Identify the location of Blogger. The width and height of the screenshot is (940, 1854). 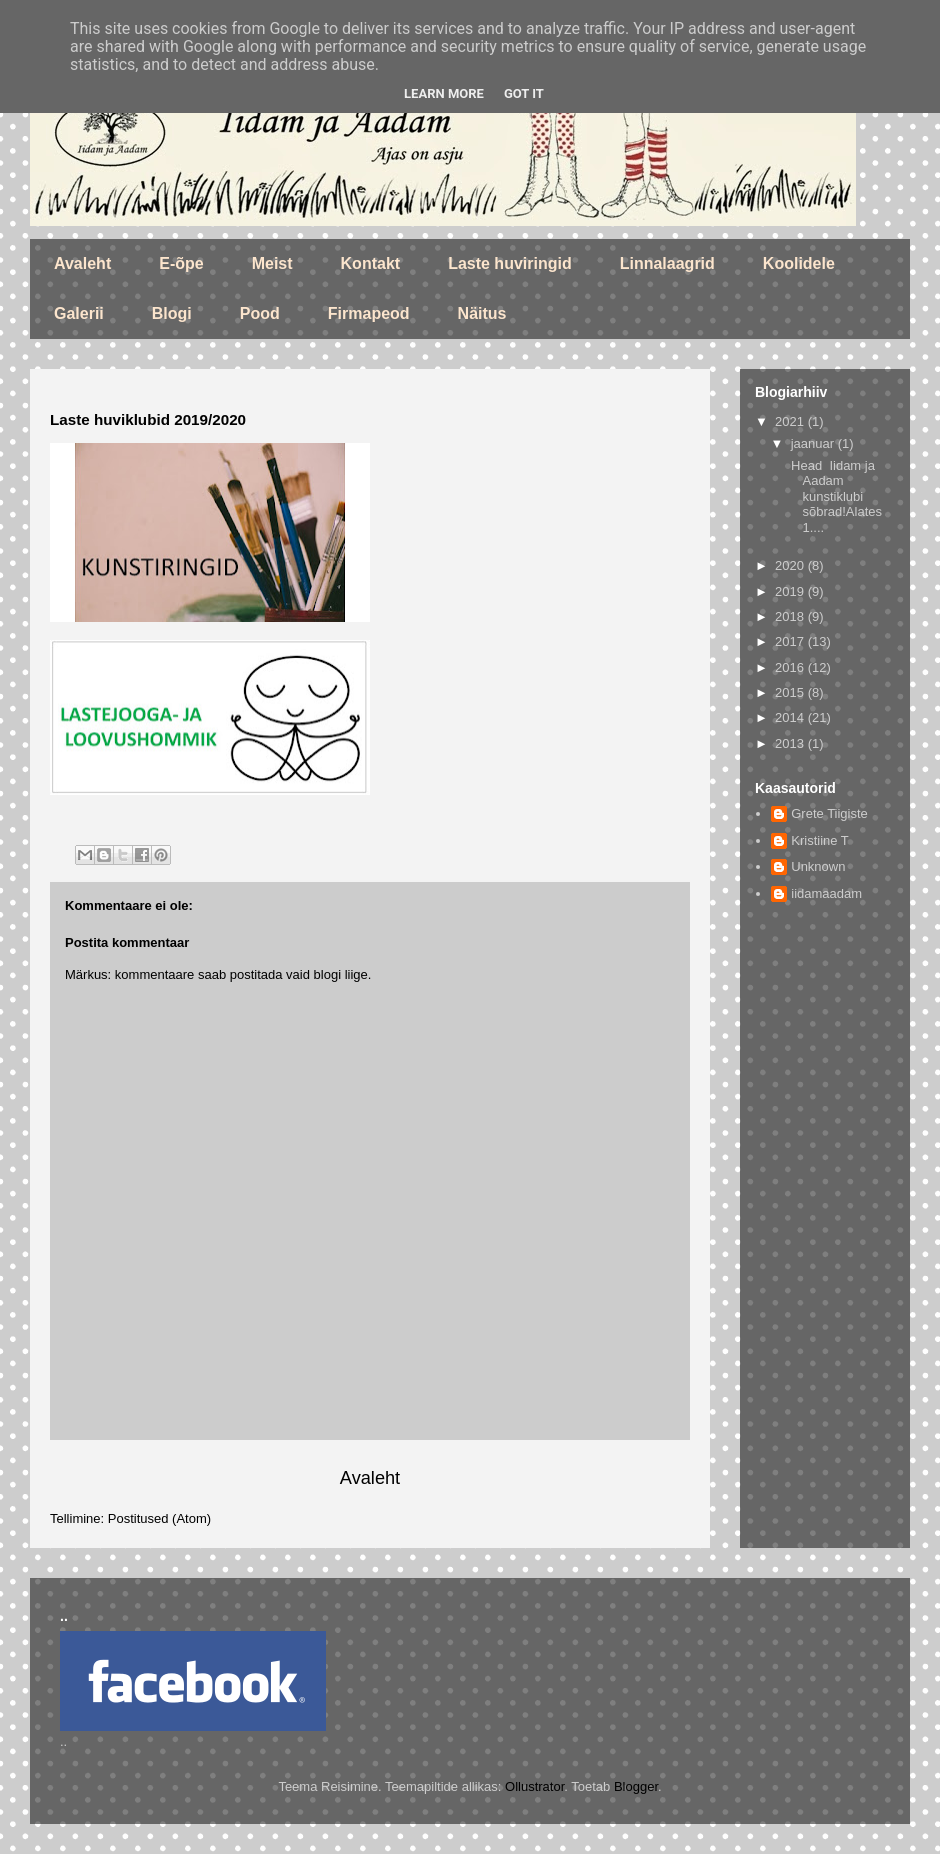
(636, 1786).